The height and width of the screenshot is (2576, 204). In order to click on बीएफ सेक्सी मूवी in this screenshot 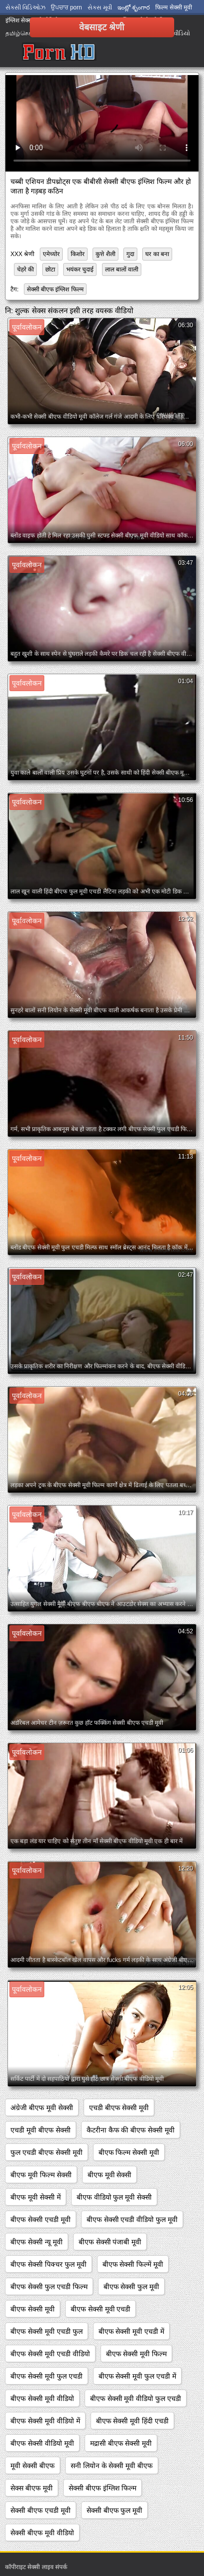, I will do `click(32, 2309)`.